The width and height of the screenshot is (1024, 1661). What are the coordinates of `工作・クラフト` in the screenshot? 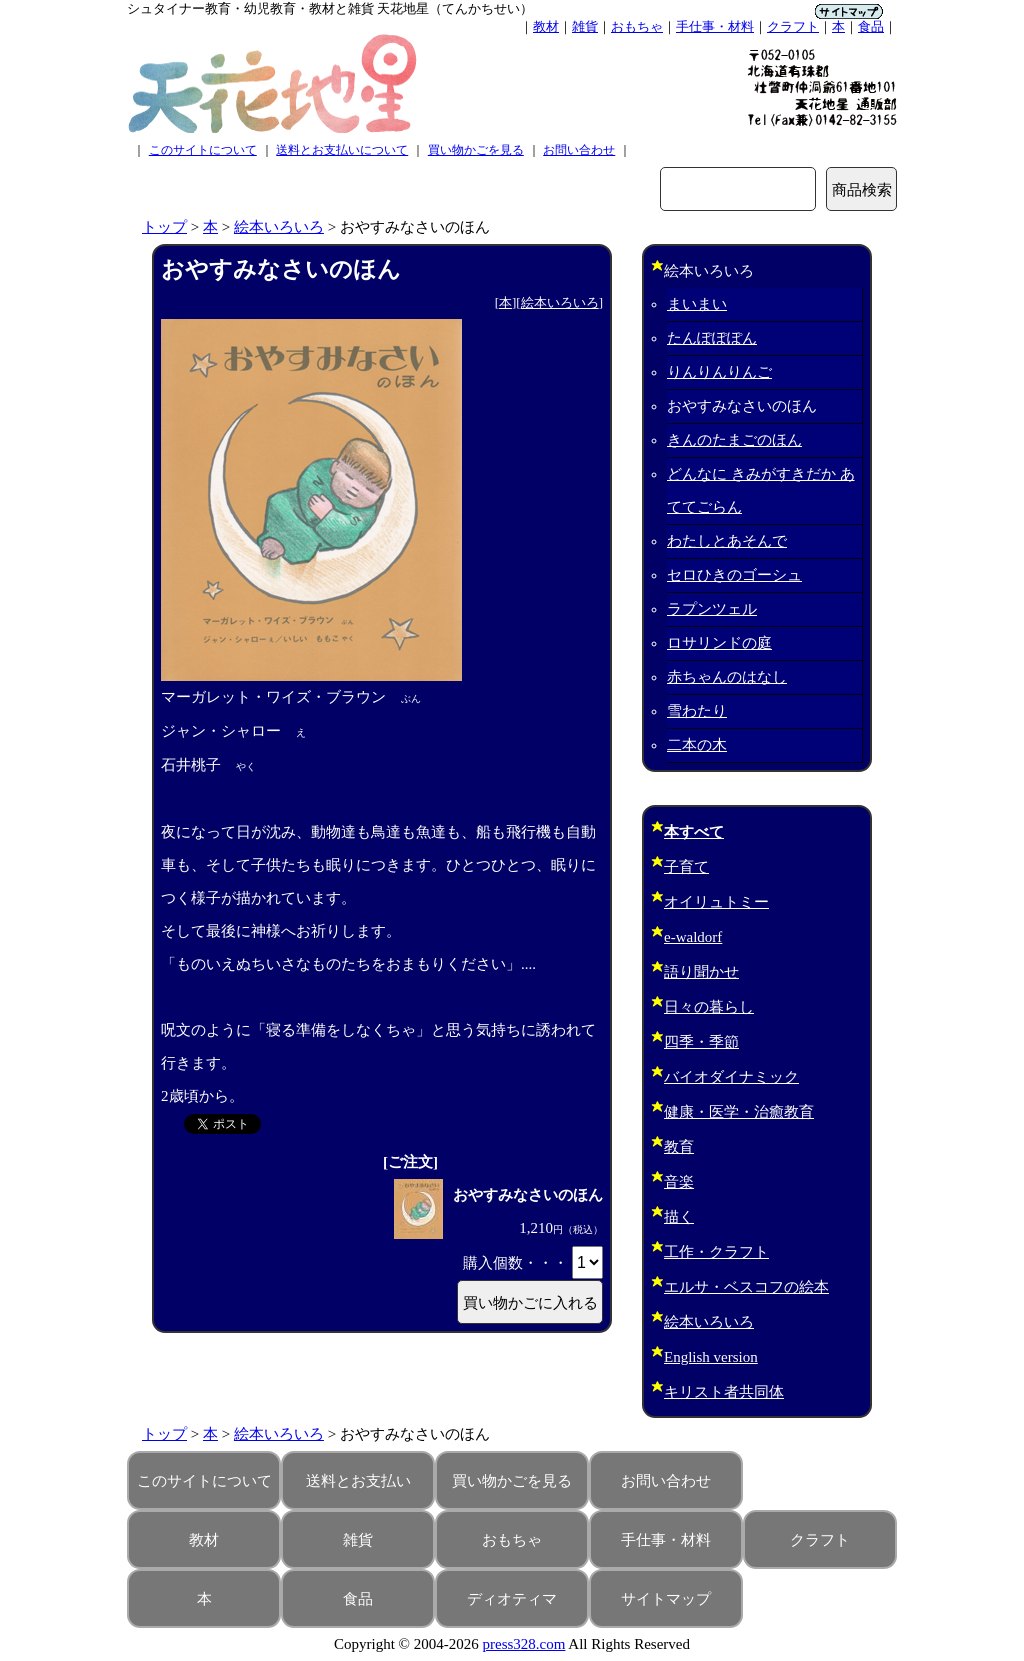 It's located at (716, 1252).